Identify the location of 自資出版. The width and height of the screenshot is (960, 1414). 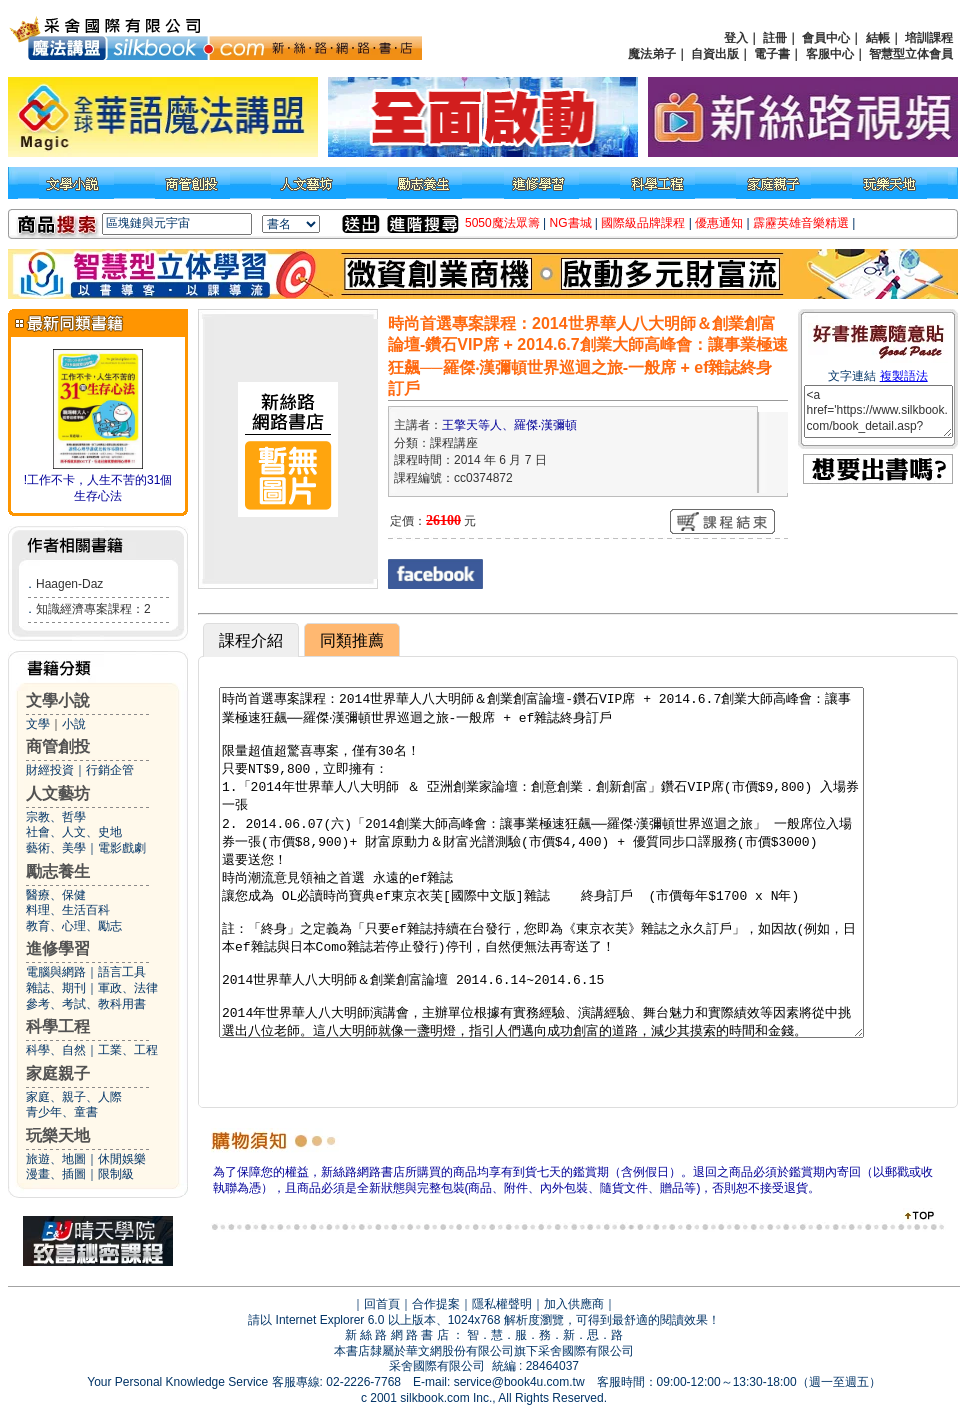
(715, 54).